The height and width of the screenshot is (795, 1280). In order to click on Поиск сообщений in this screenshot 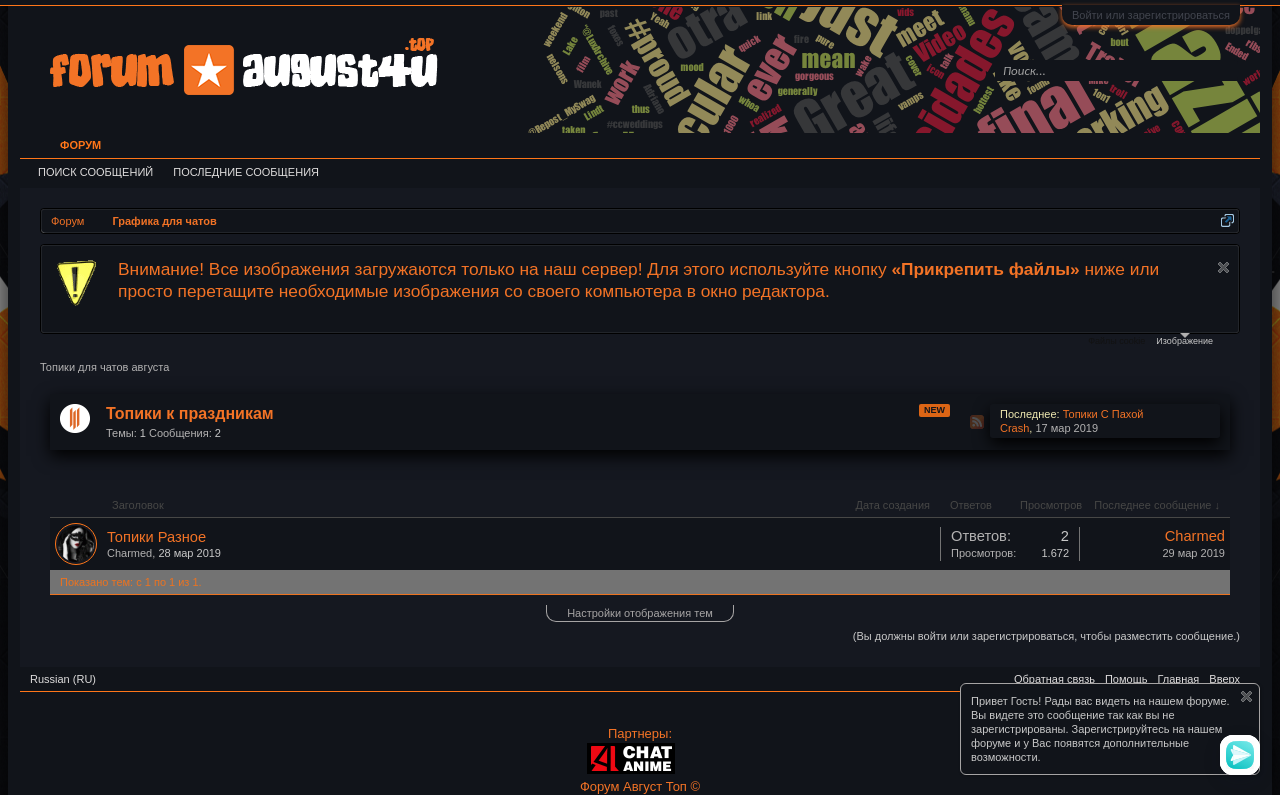, I will do `click(95, 172)`.